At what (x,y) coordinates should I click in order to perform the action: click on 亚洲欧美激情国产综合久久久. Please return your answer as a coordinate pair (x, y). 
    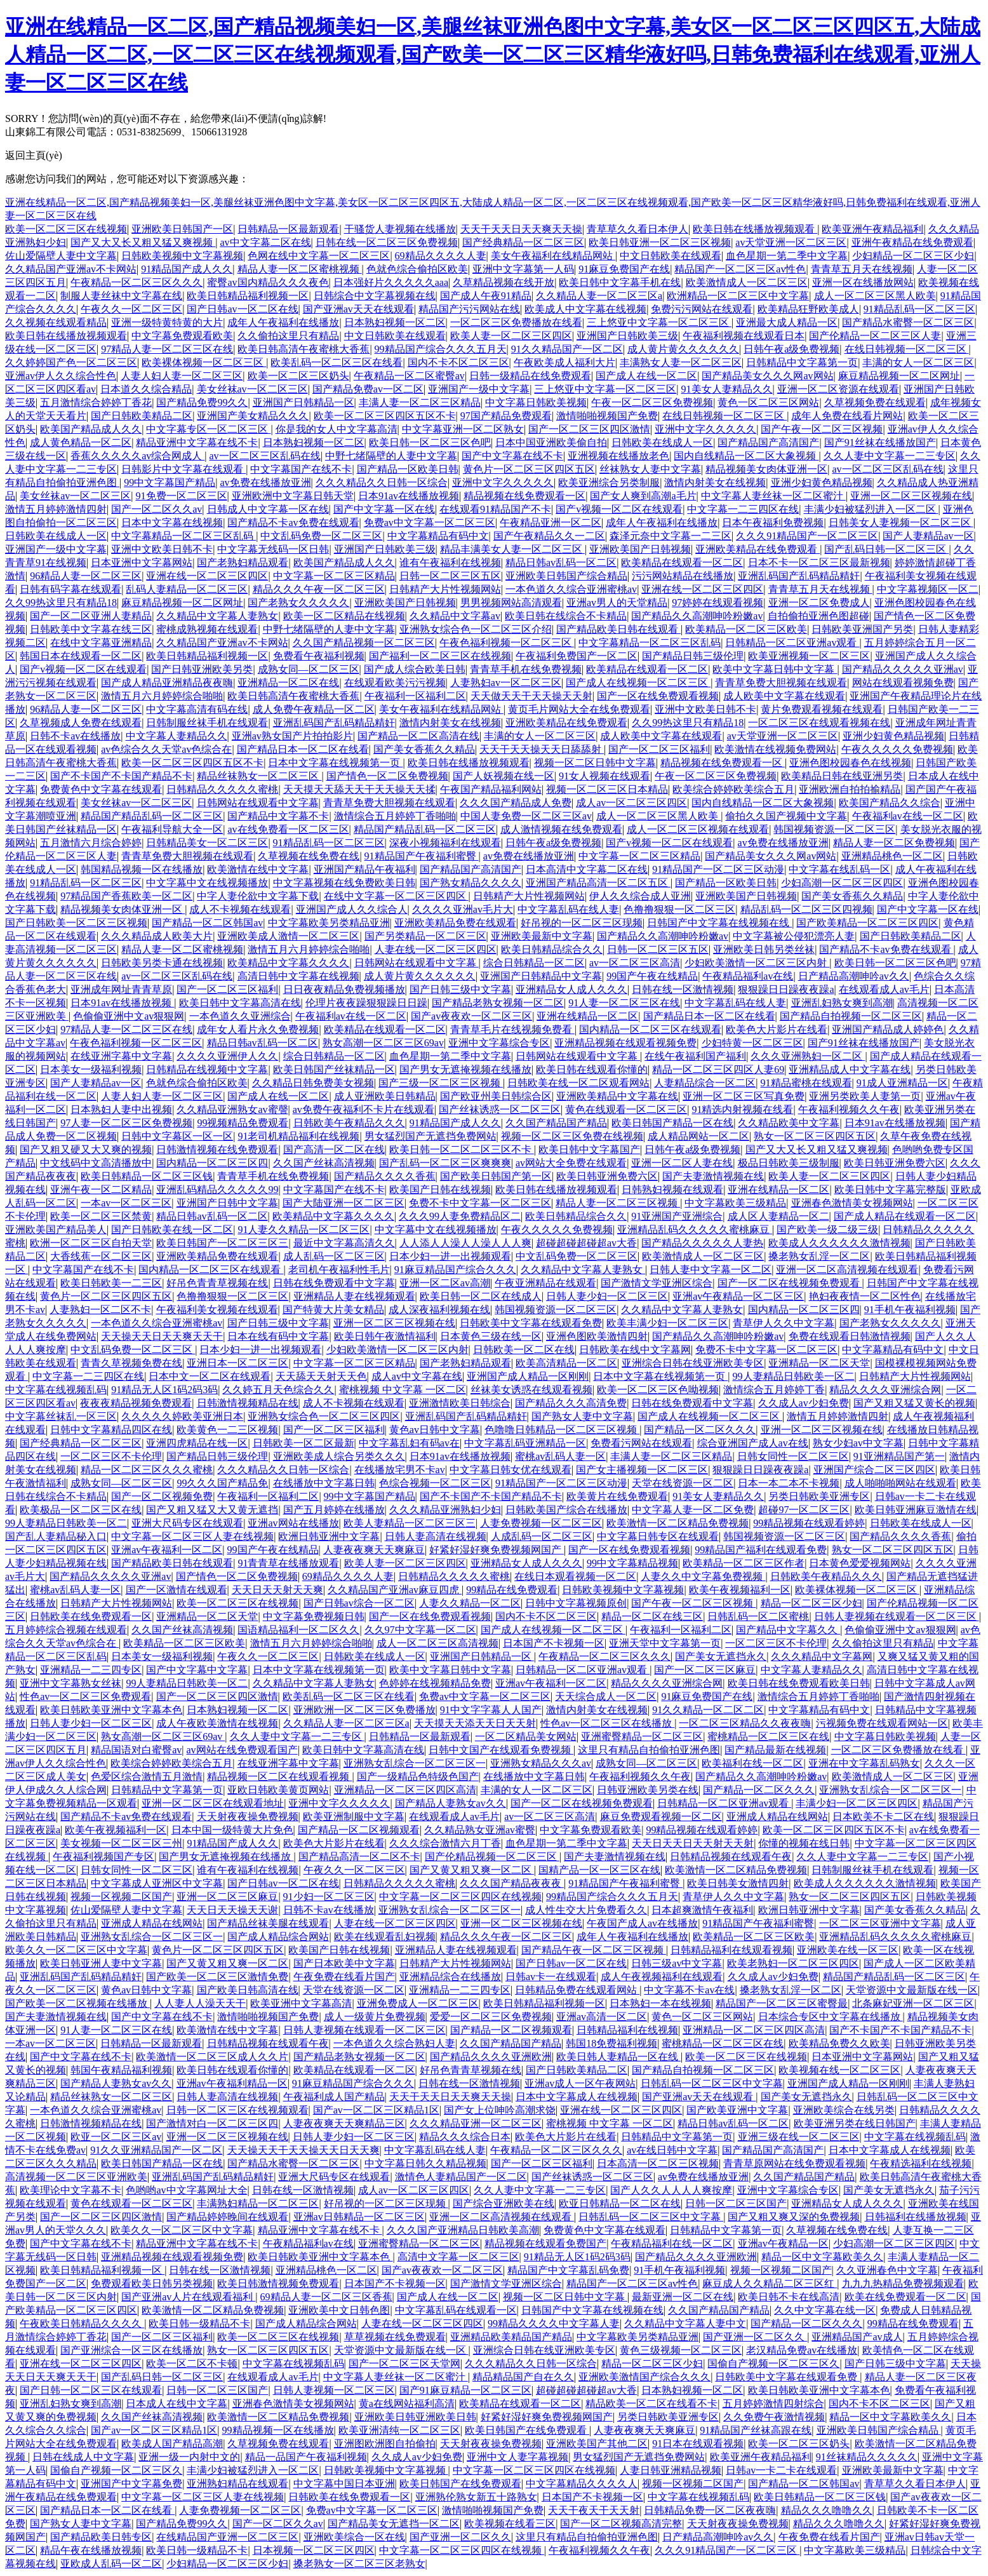
    Looking at the image, I should click on (644, 2376).